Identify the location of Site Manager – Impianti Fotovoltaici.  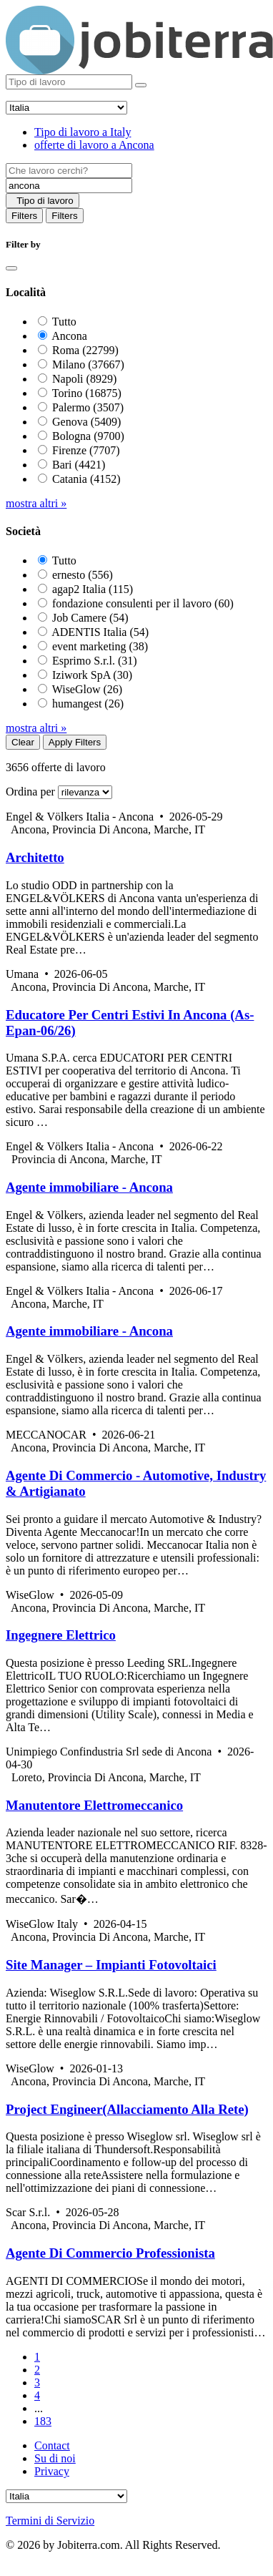
(111, 1964).